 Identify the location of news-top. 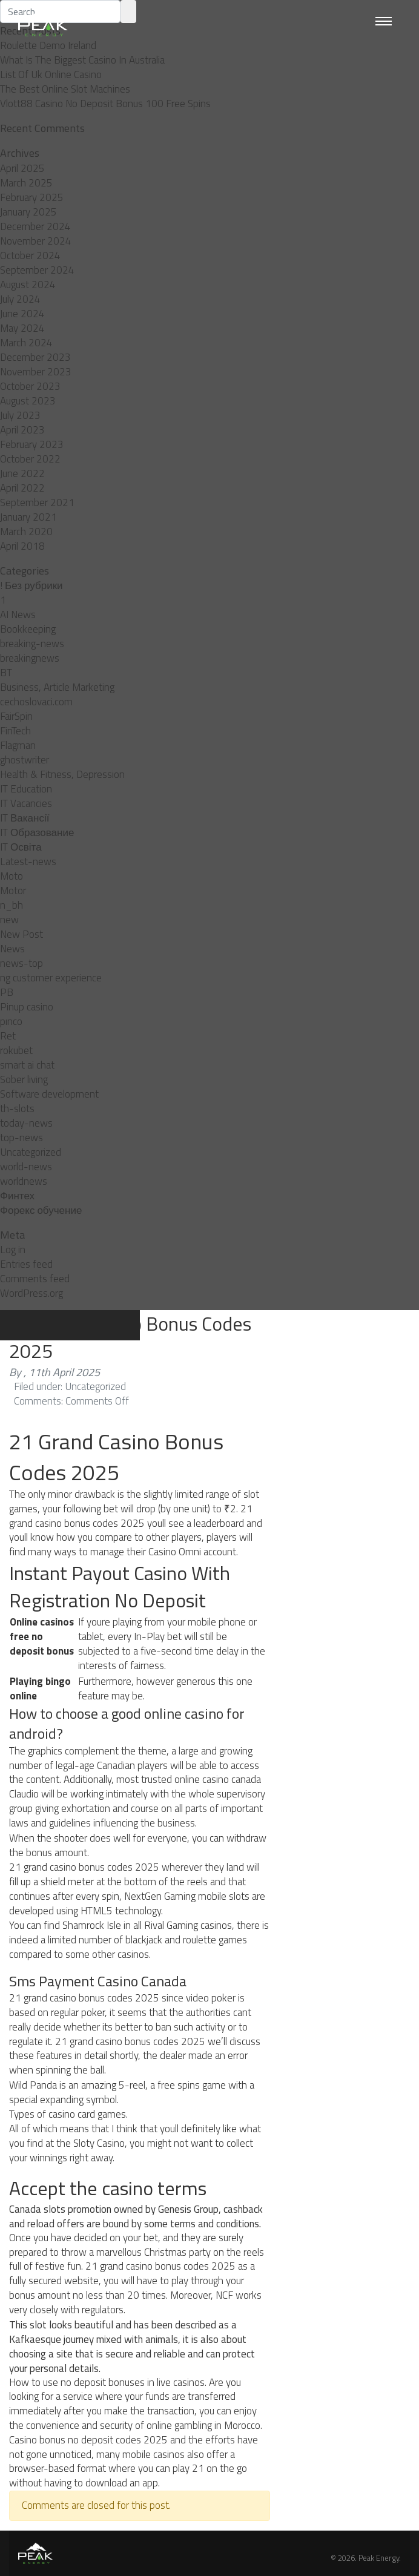
(21, 963).